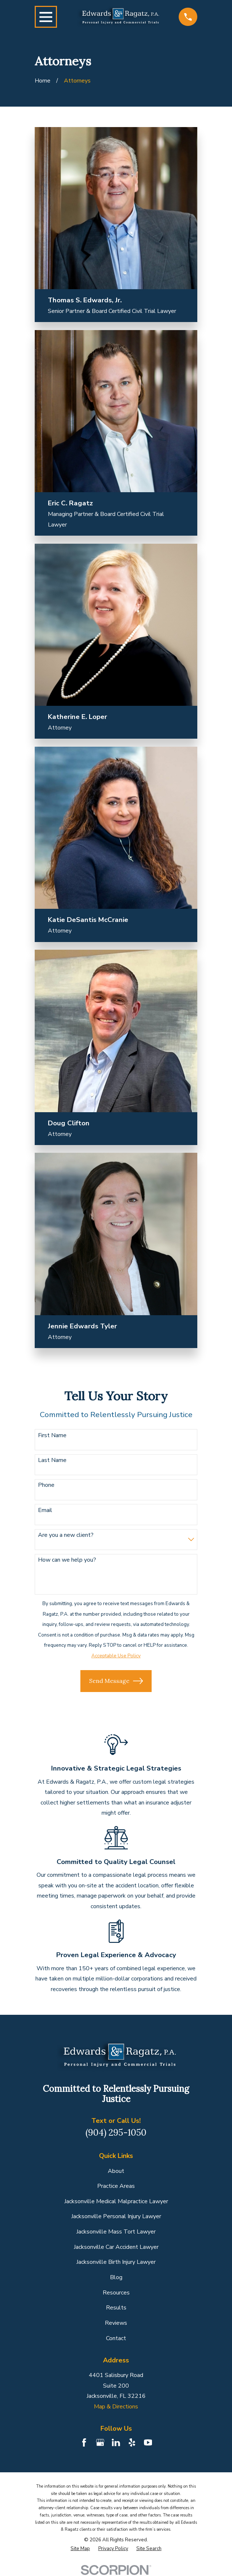 The height and width of the screenshot is (2576, 232). Describe the element at coordinates (80, 2549) in the screenshot. I see `[menuitem]` at that location.